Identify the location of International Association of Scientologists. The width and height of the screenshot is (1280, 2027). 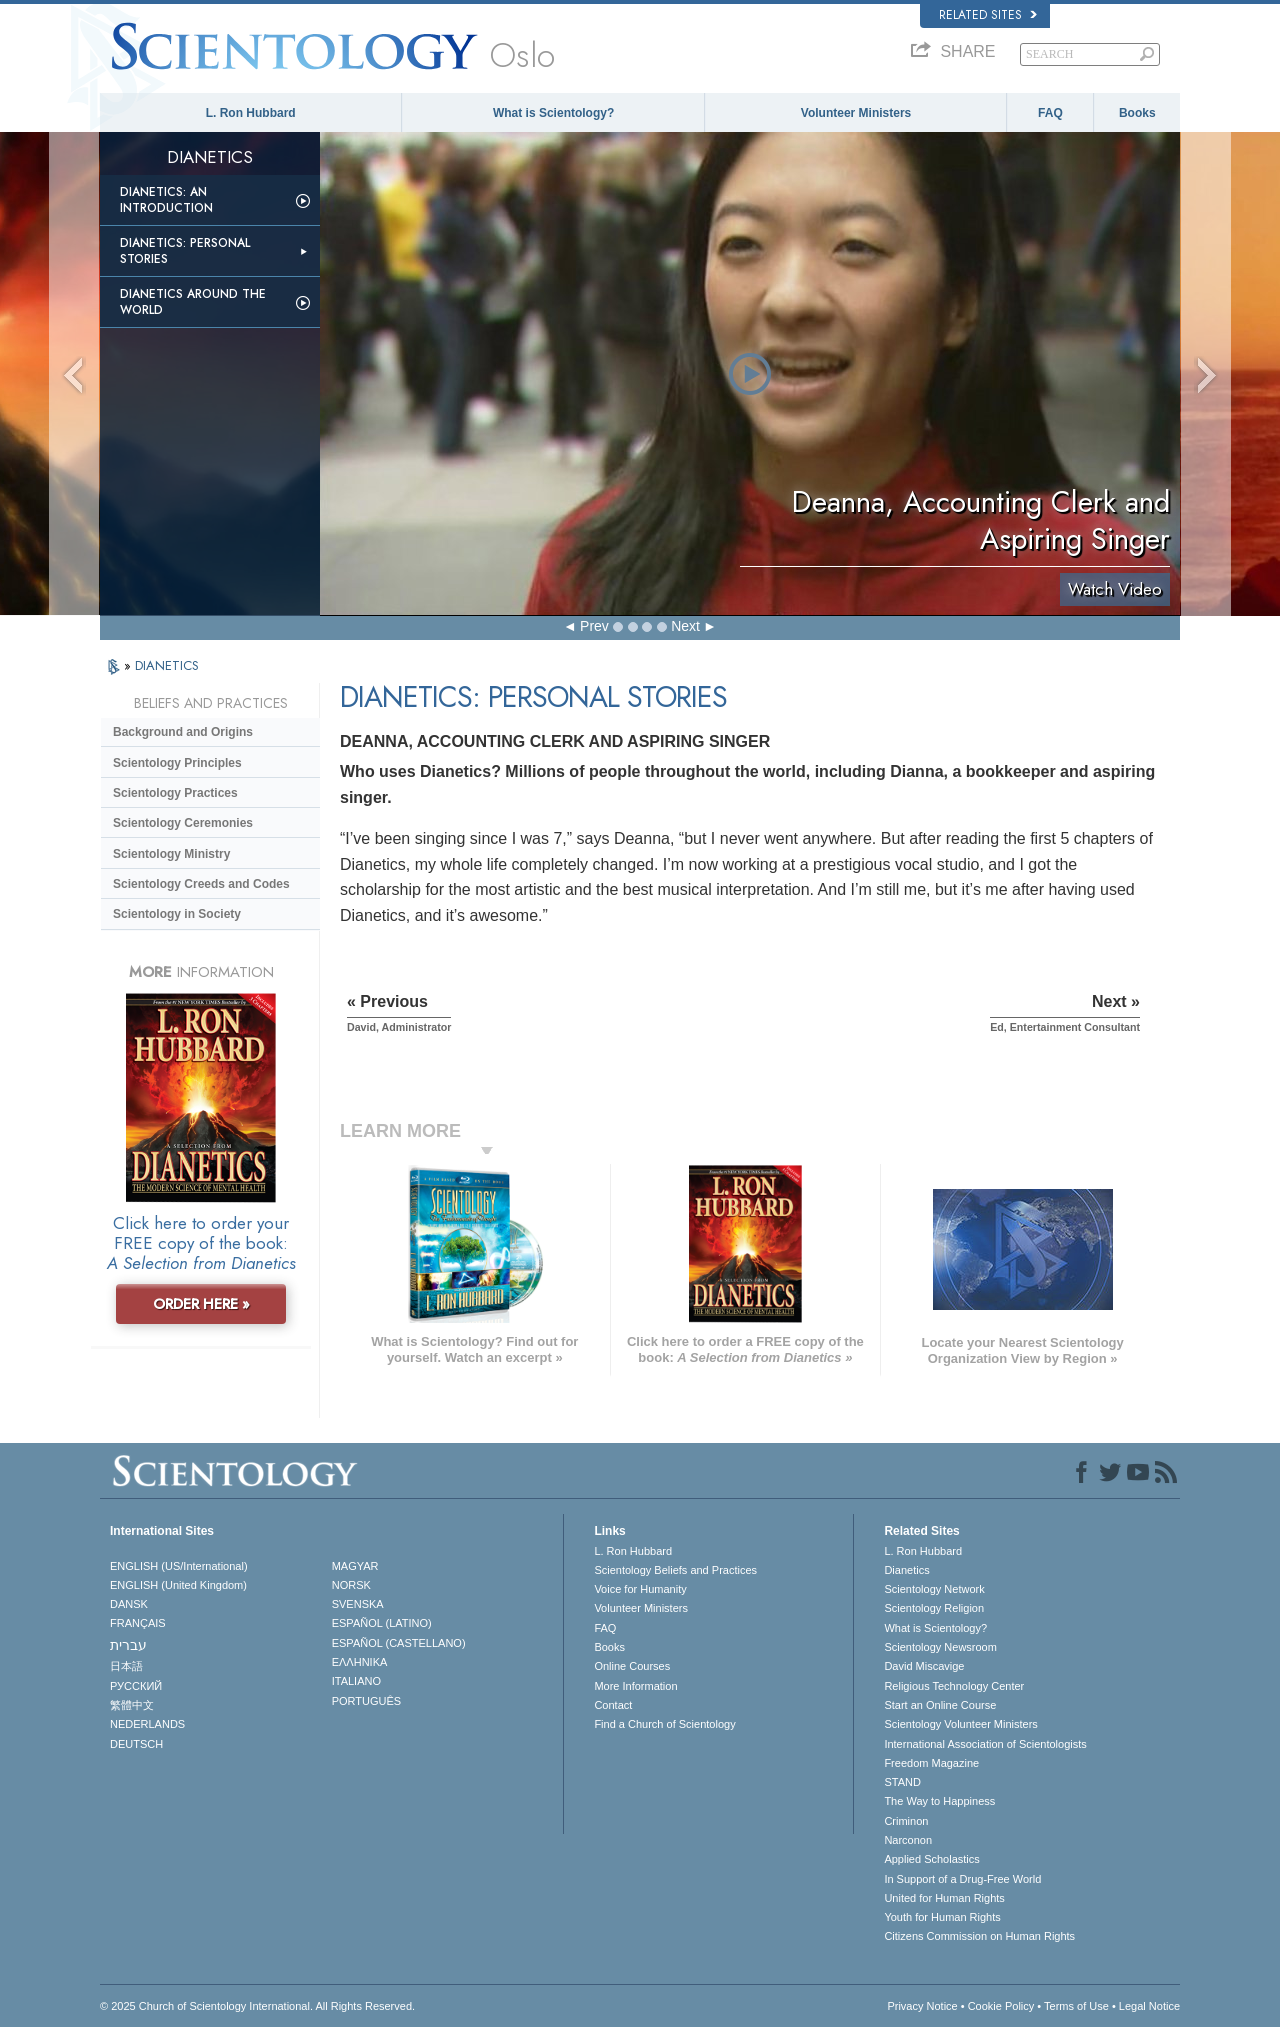
(985, 1744).